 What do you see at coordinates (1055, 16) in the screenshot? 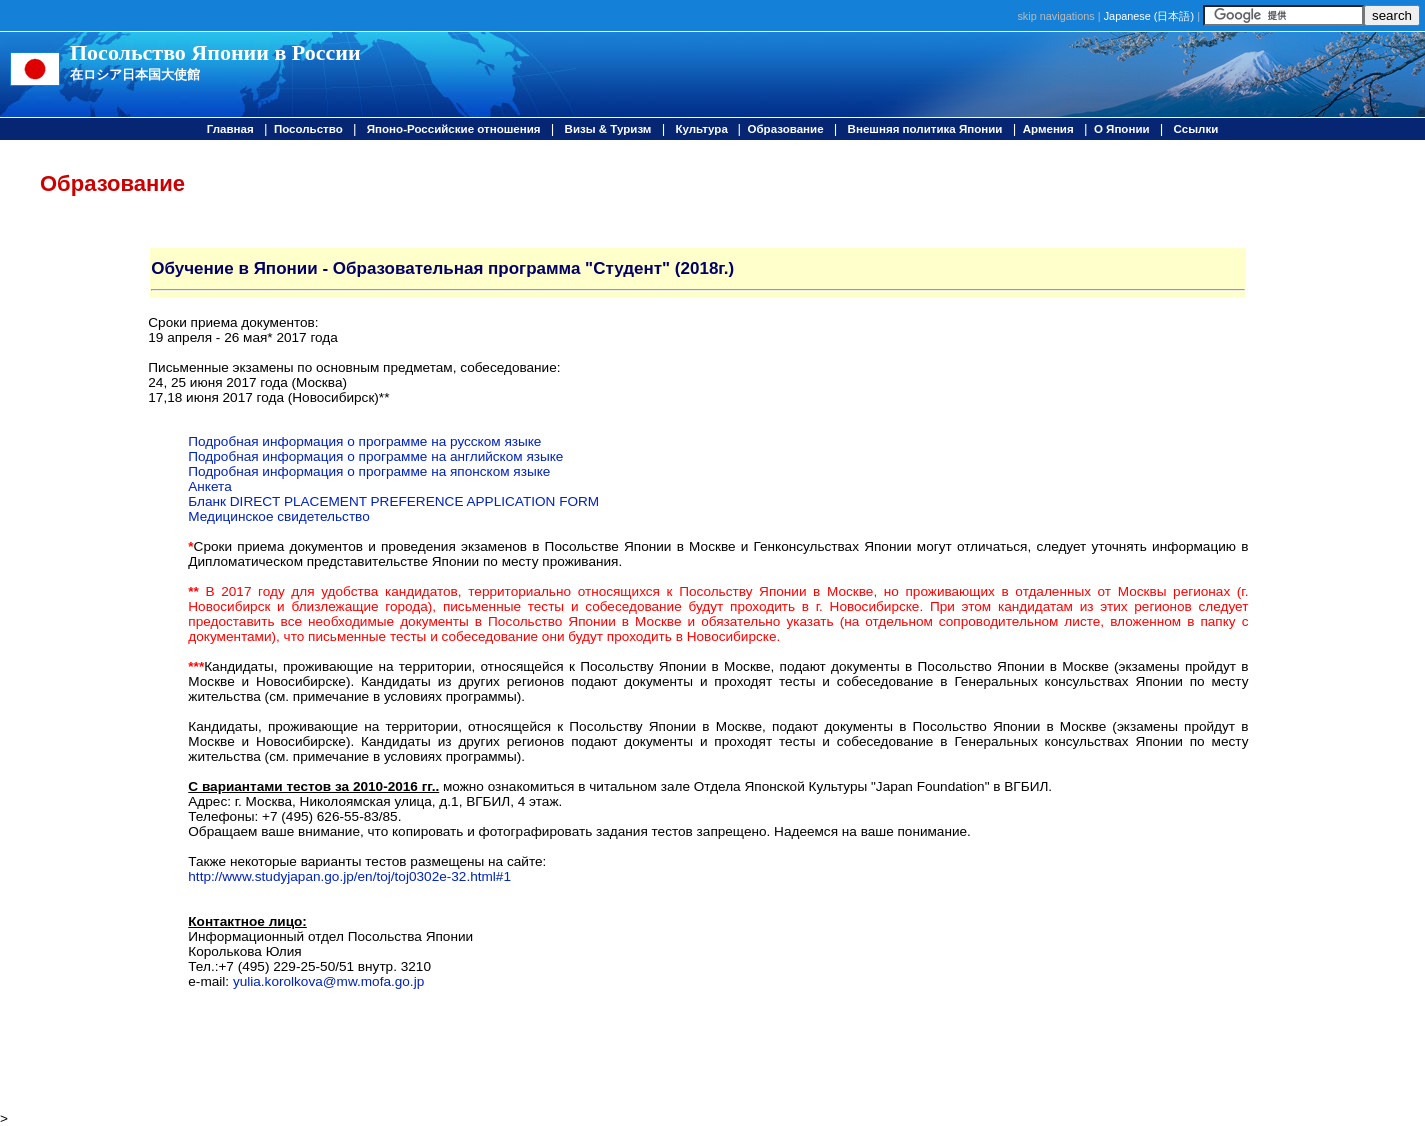
I see `skip navigations` at bounding box center [1055, 16].